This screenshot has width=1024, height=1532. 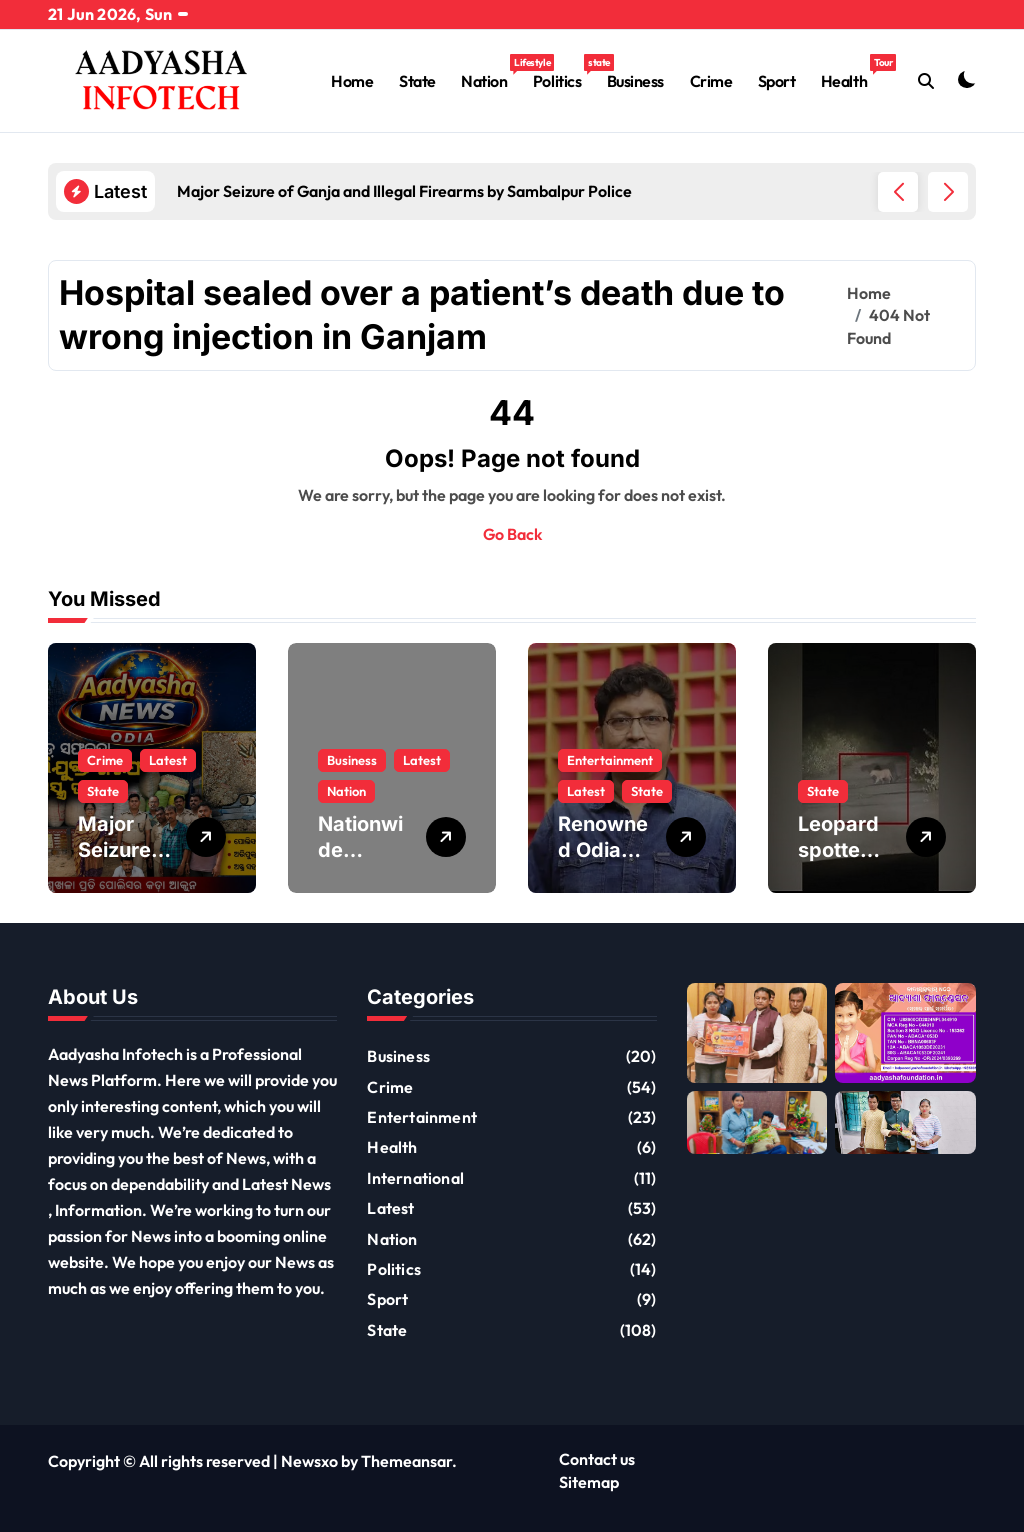 I want to click on Politics, so click(x=563, y=72).